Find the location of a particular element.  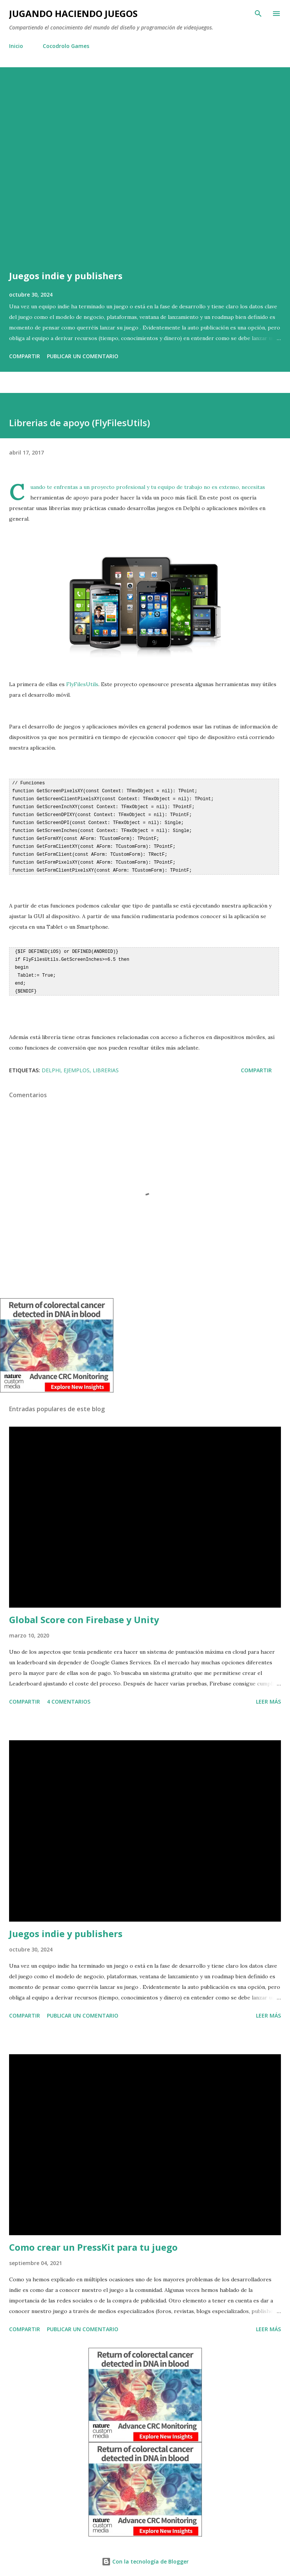

Inicio is located at coordinates (16, 45).